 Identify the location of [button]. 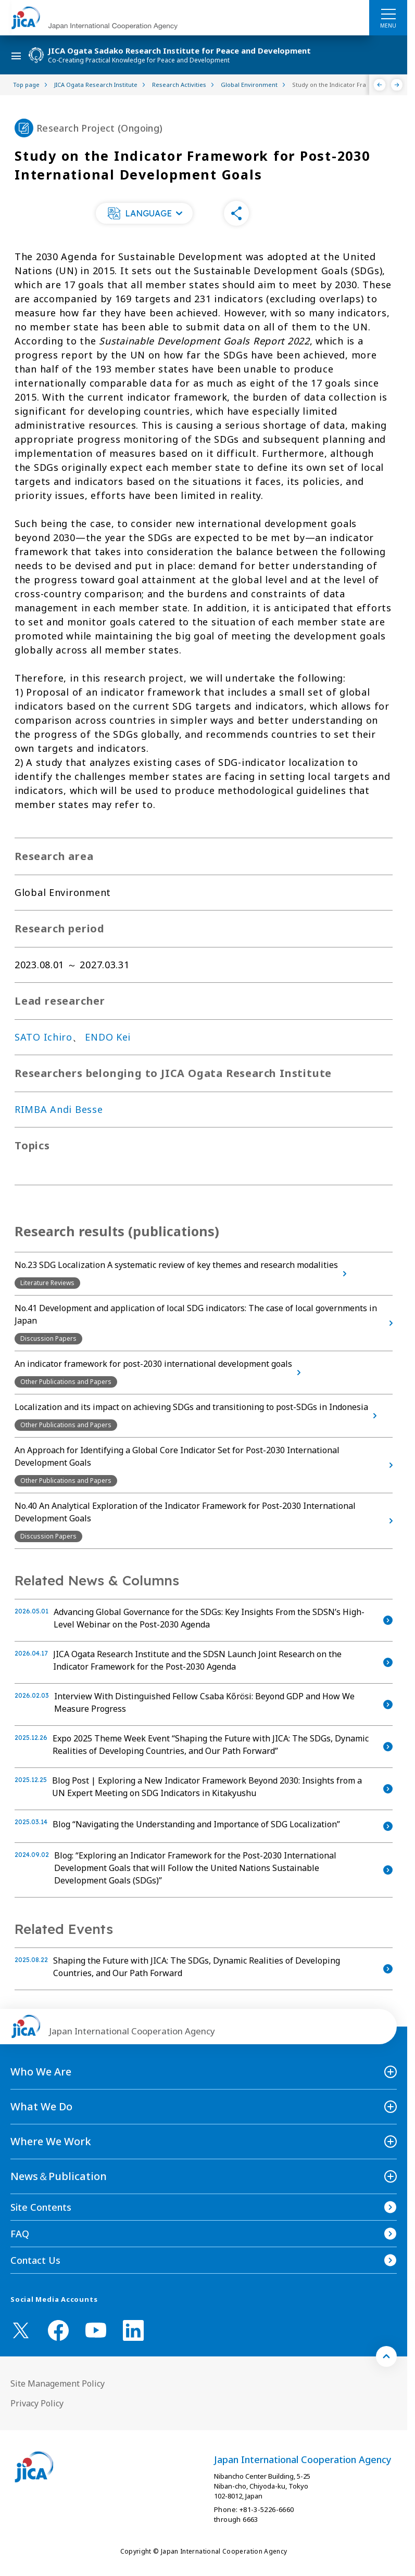
(144, 213).